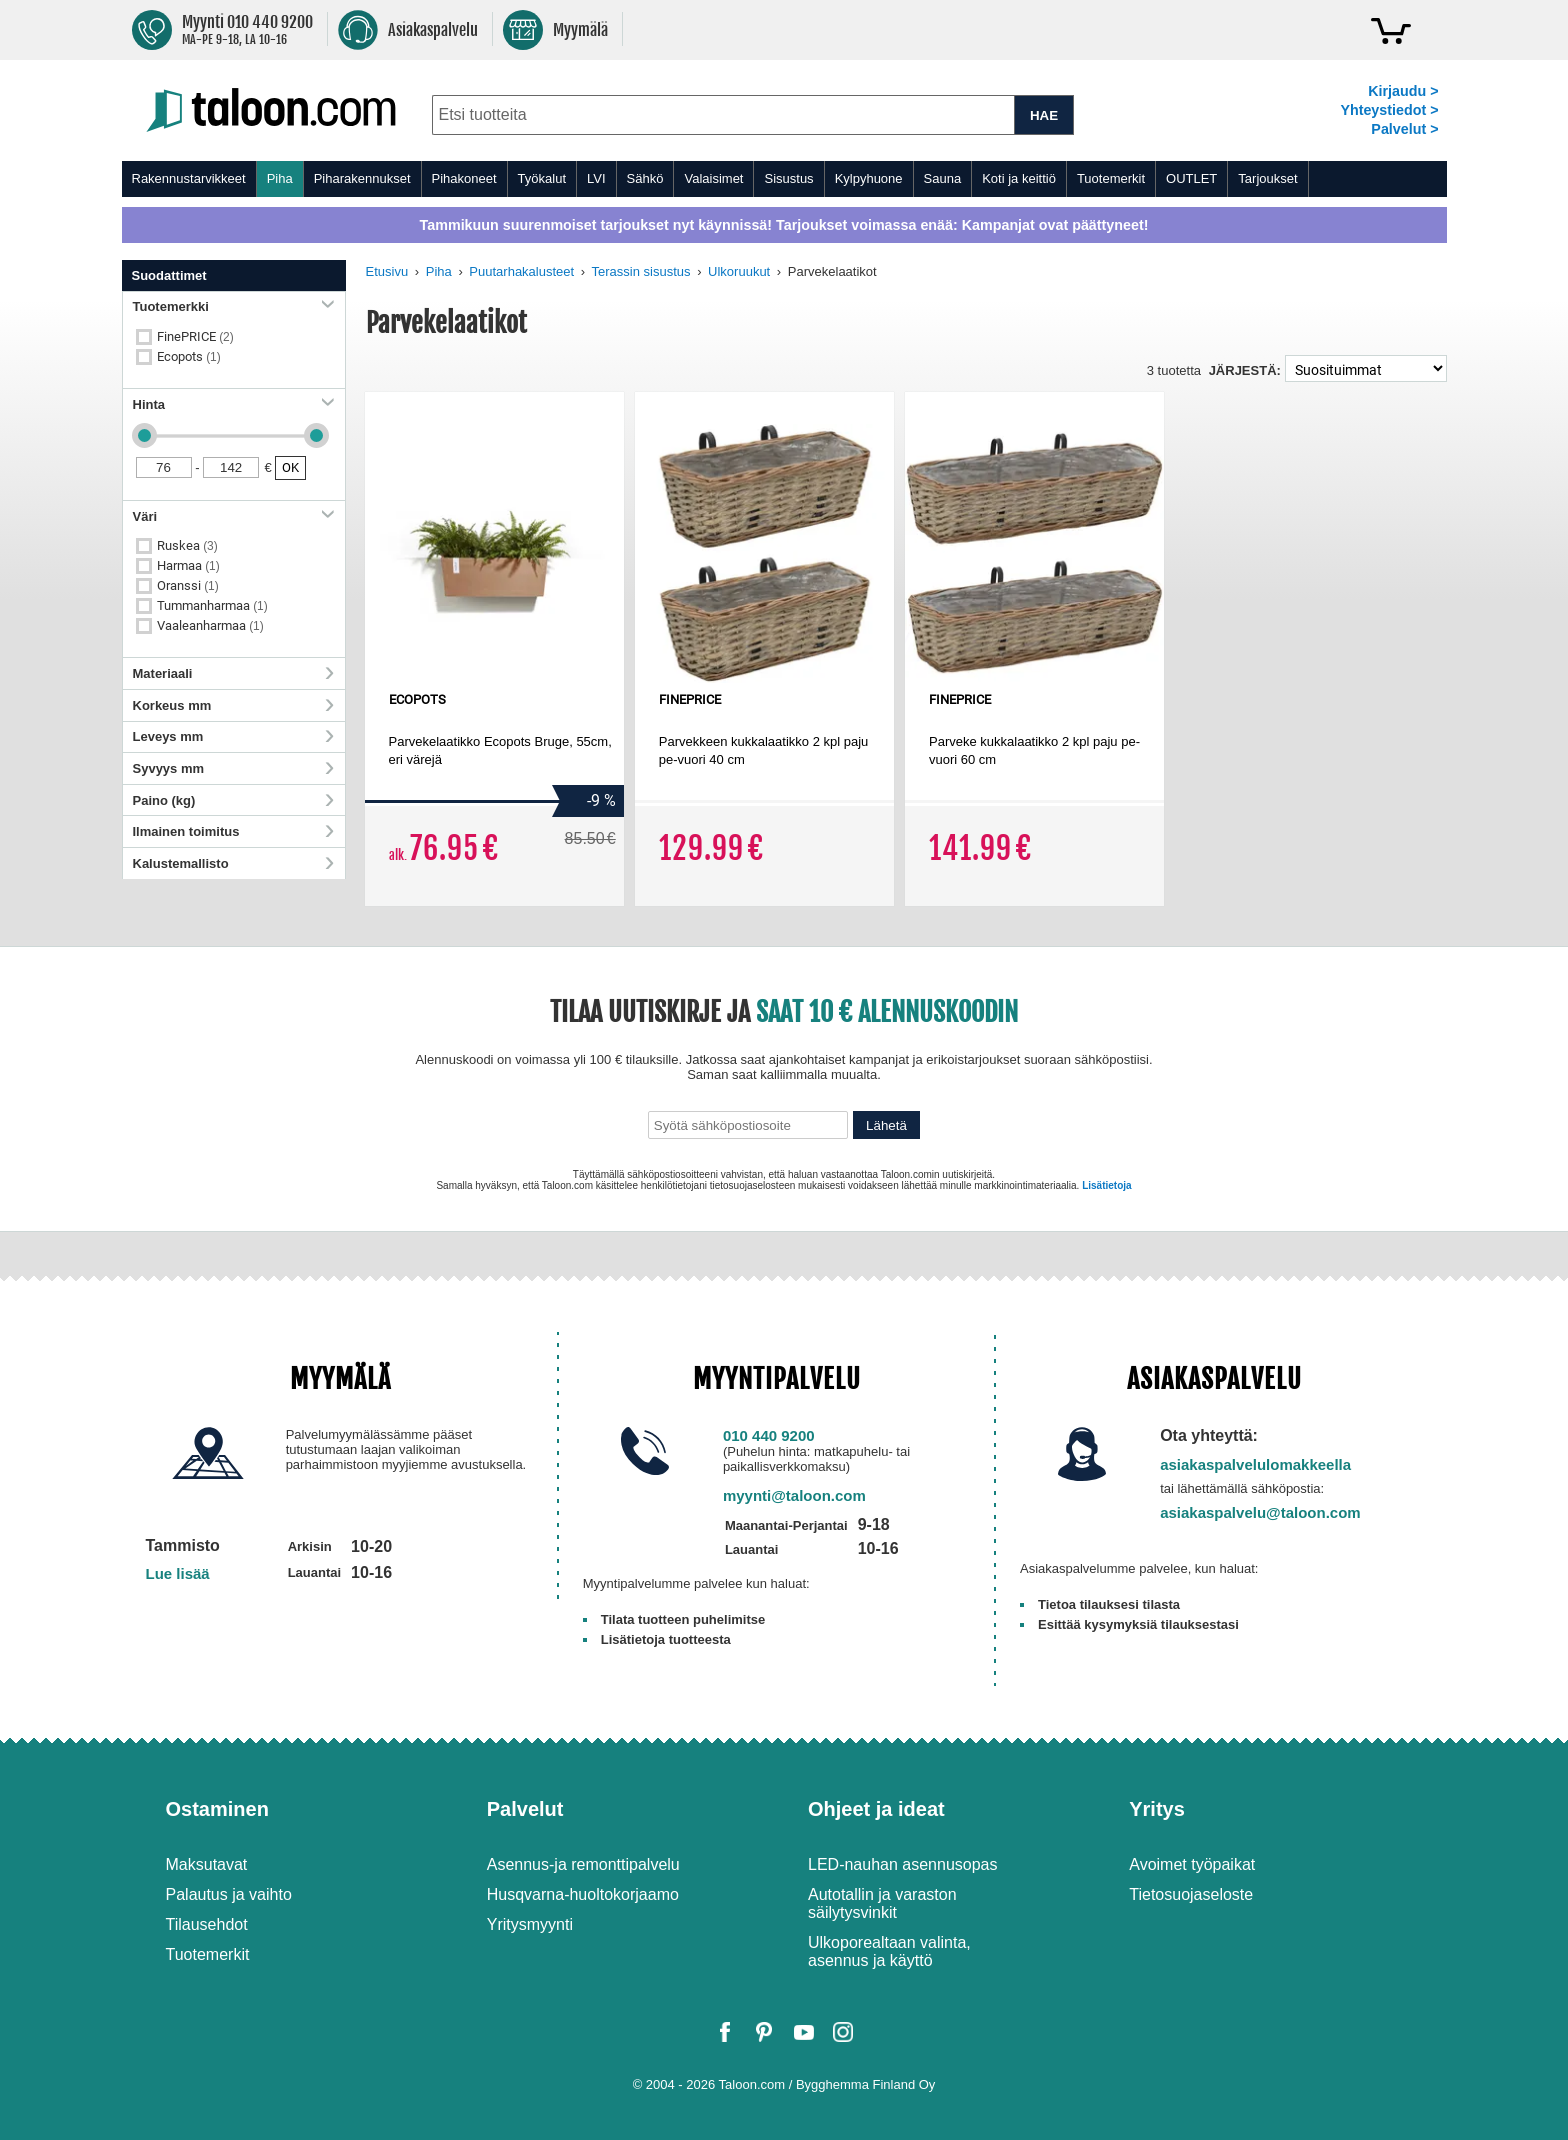 The width and height of the screenshot is (1568, 2140). What do you see at coordinates (1157, 1809) in the screenshot?
I see `Yritys` at bounding box center [1157, 1809].